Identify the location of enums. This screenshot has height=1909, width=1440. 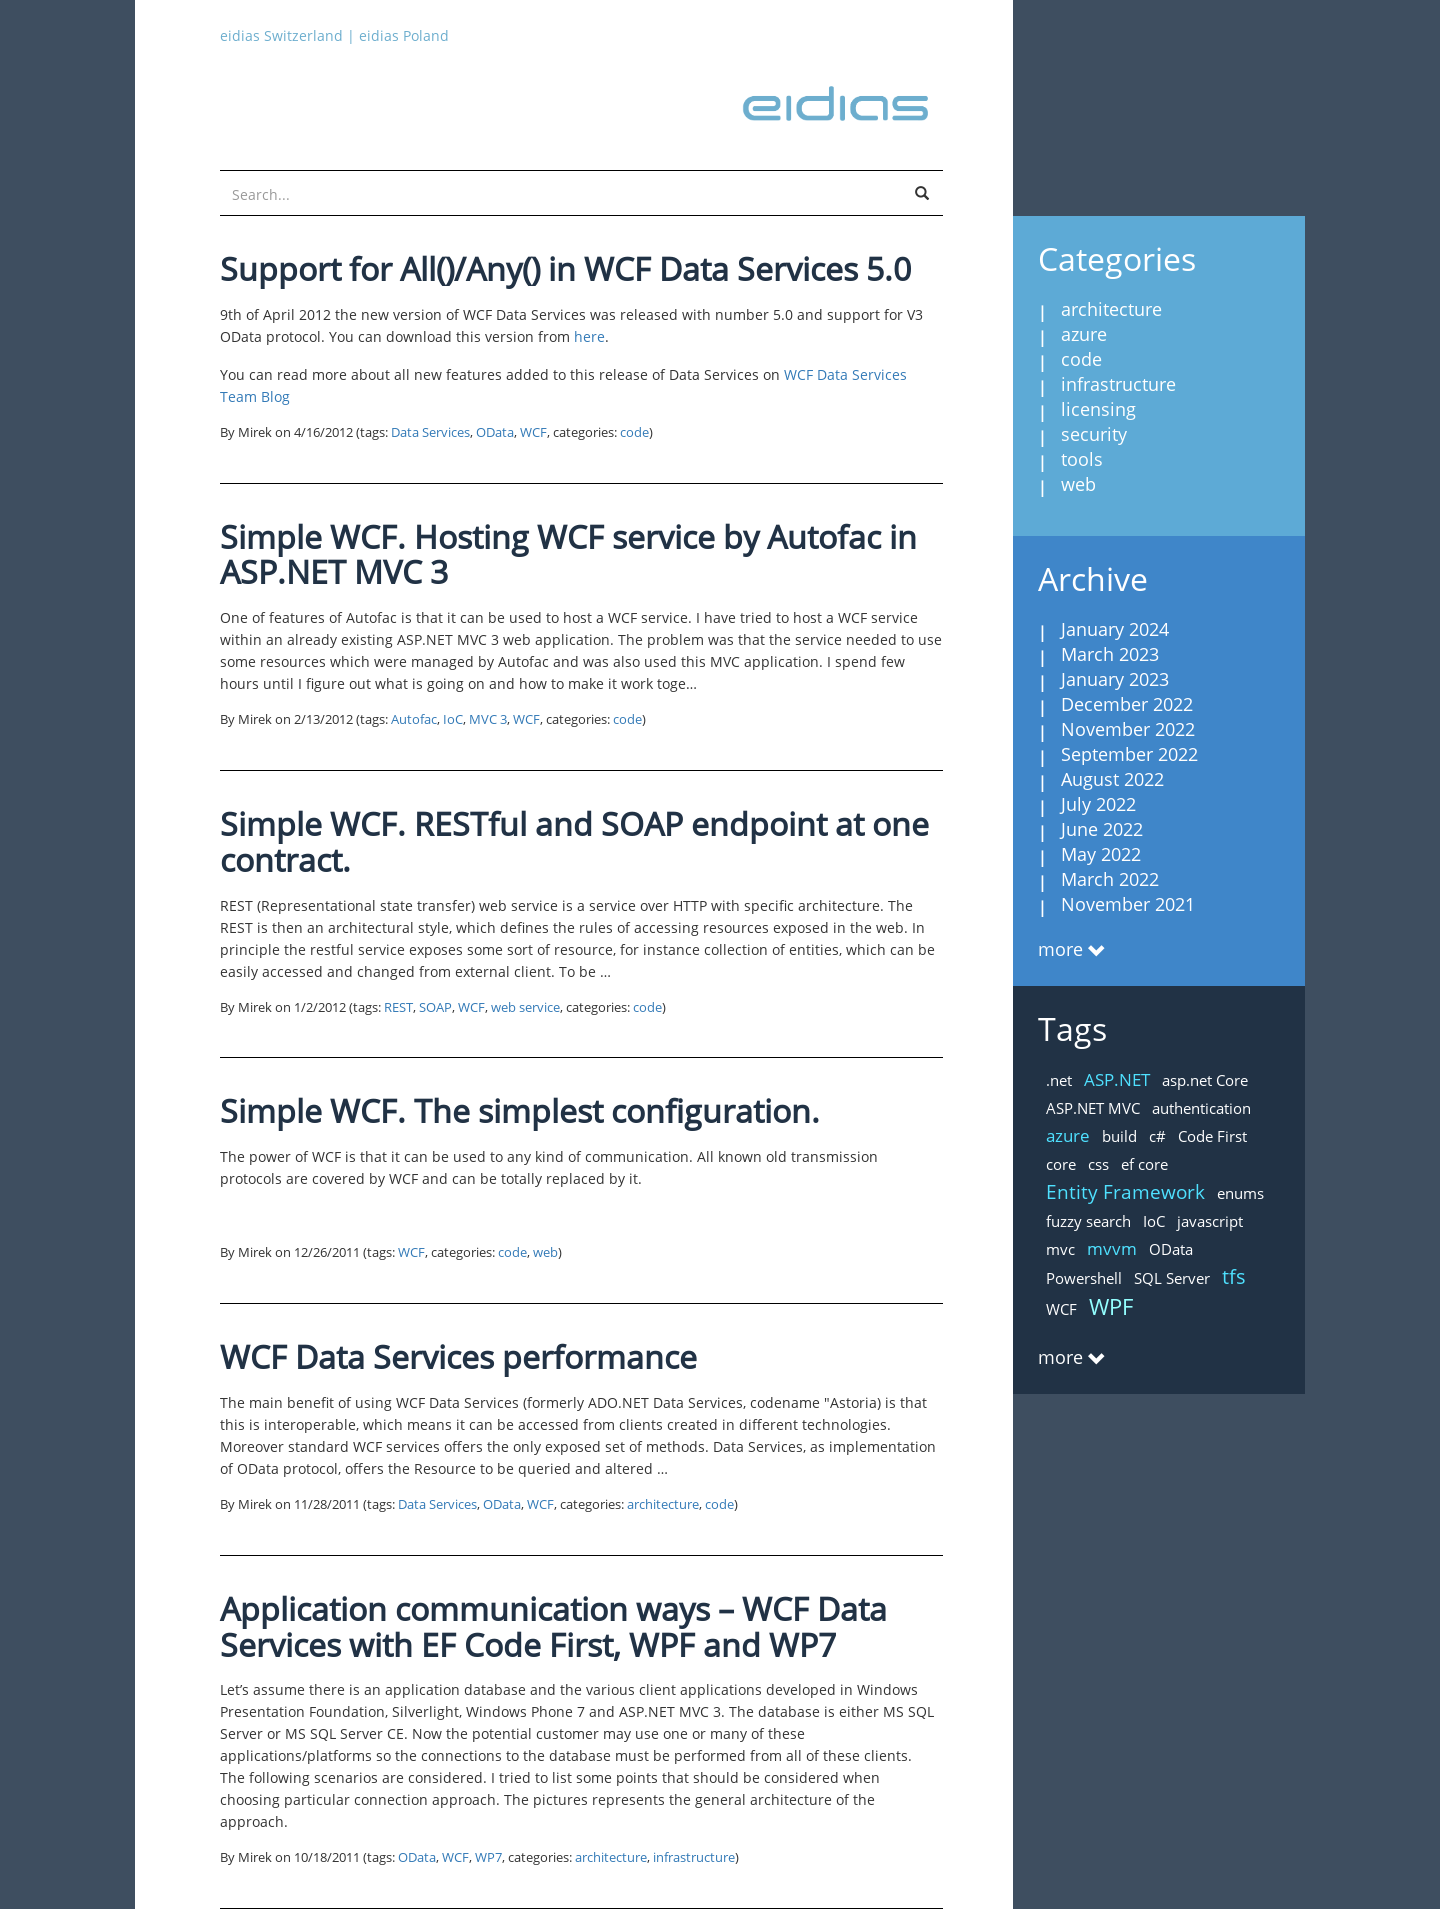
(1240, 1193).